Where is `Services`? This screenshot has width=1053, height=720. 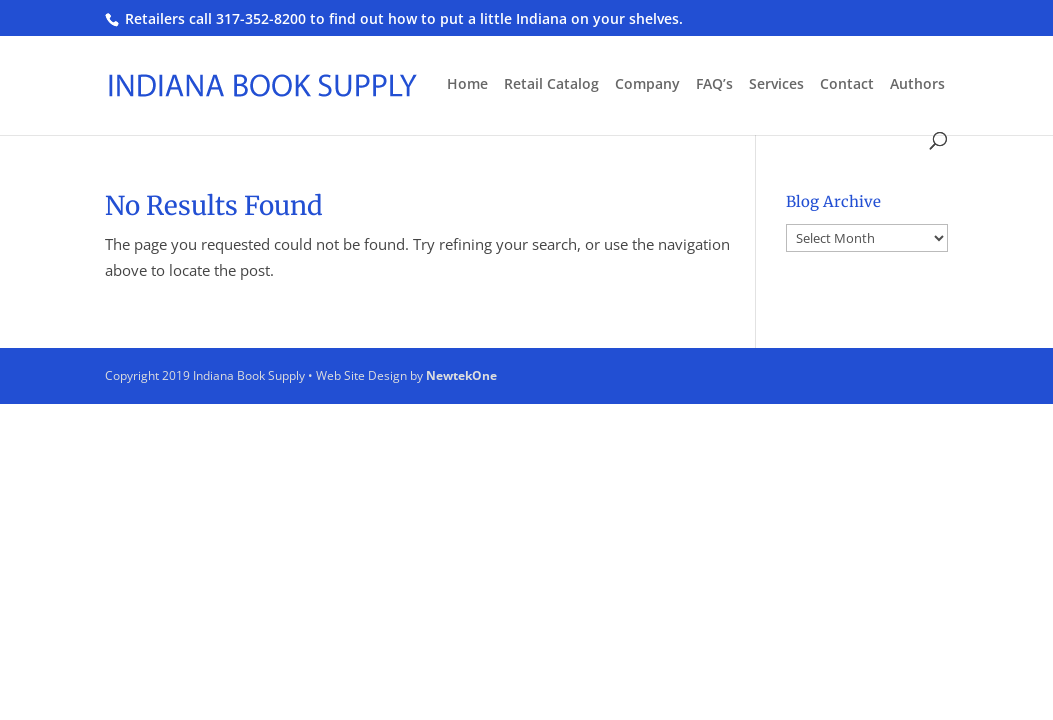 Services is located at coordinates (776, 85).